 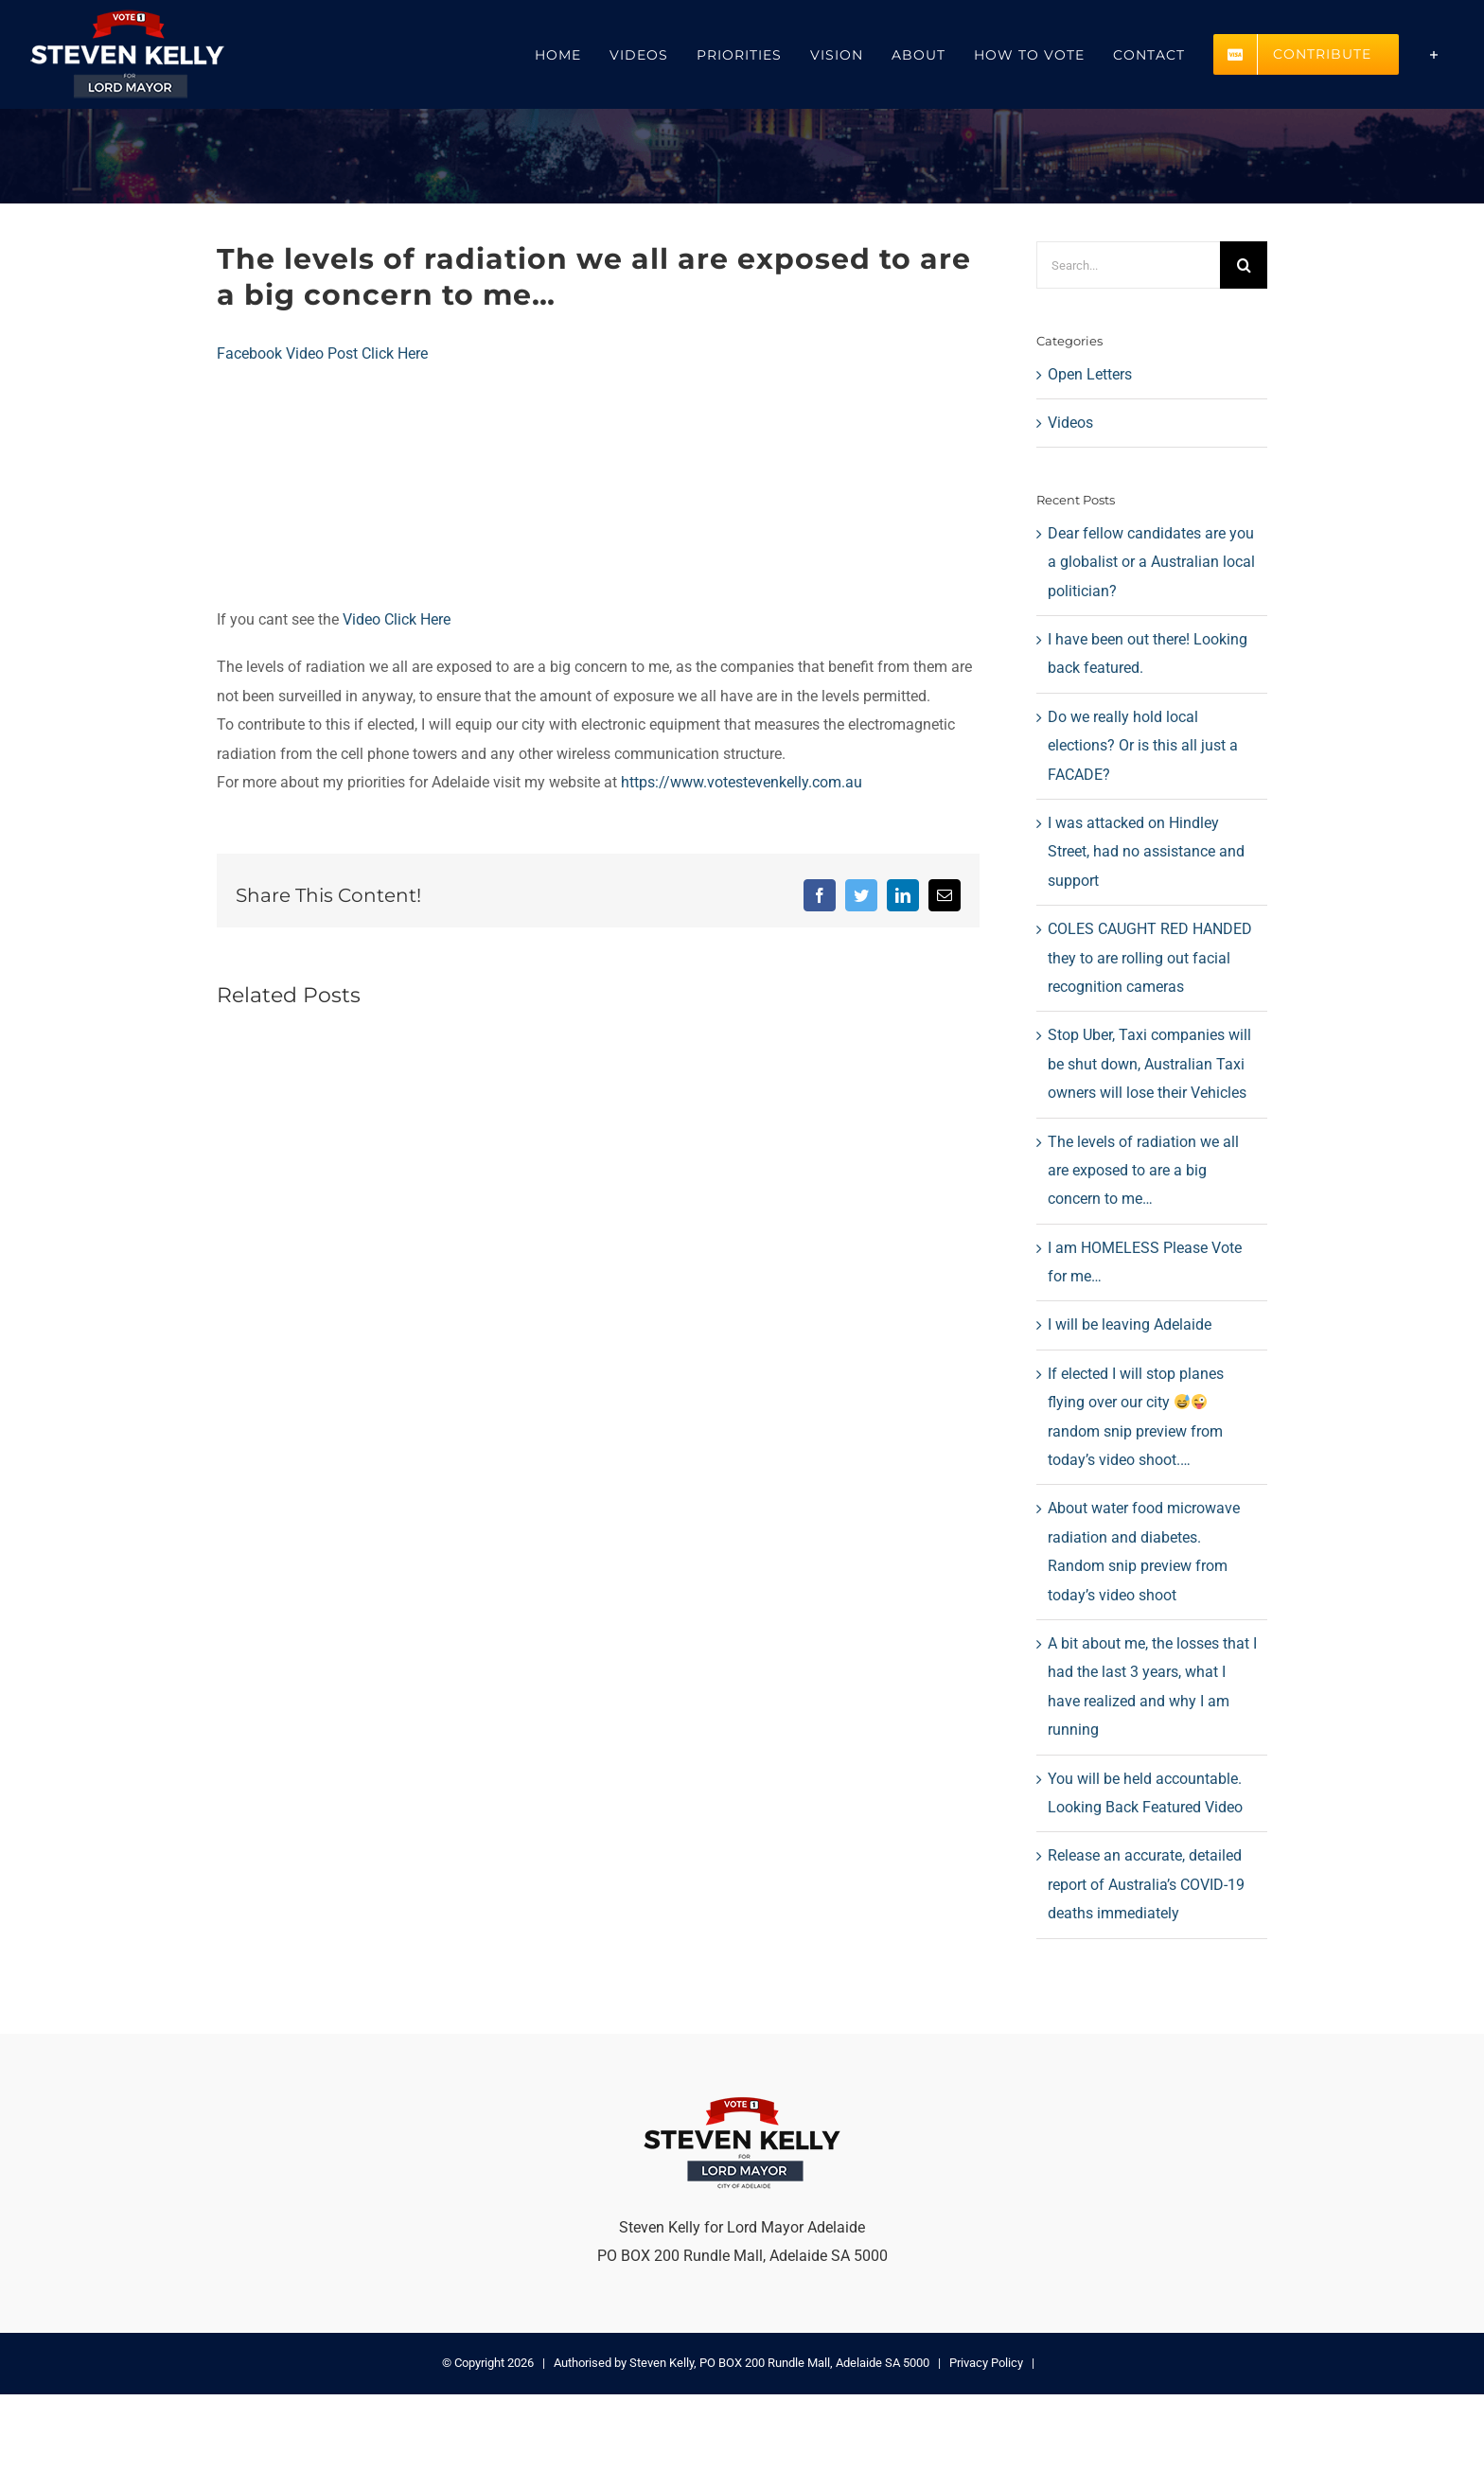 What do you see at coordinates (1146, 1884) in the screenshot?
I see `Release an accurate, detailed report of Australia’s COVID-19 deaths immediately` at bounding box center [1146, 1884].